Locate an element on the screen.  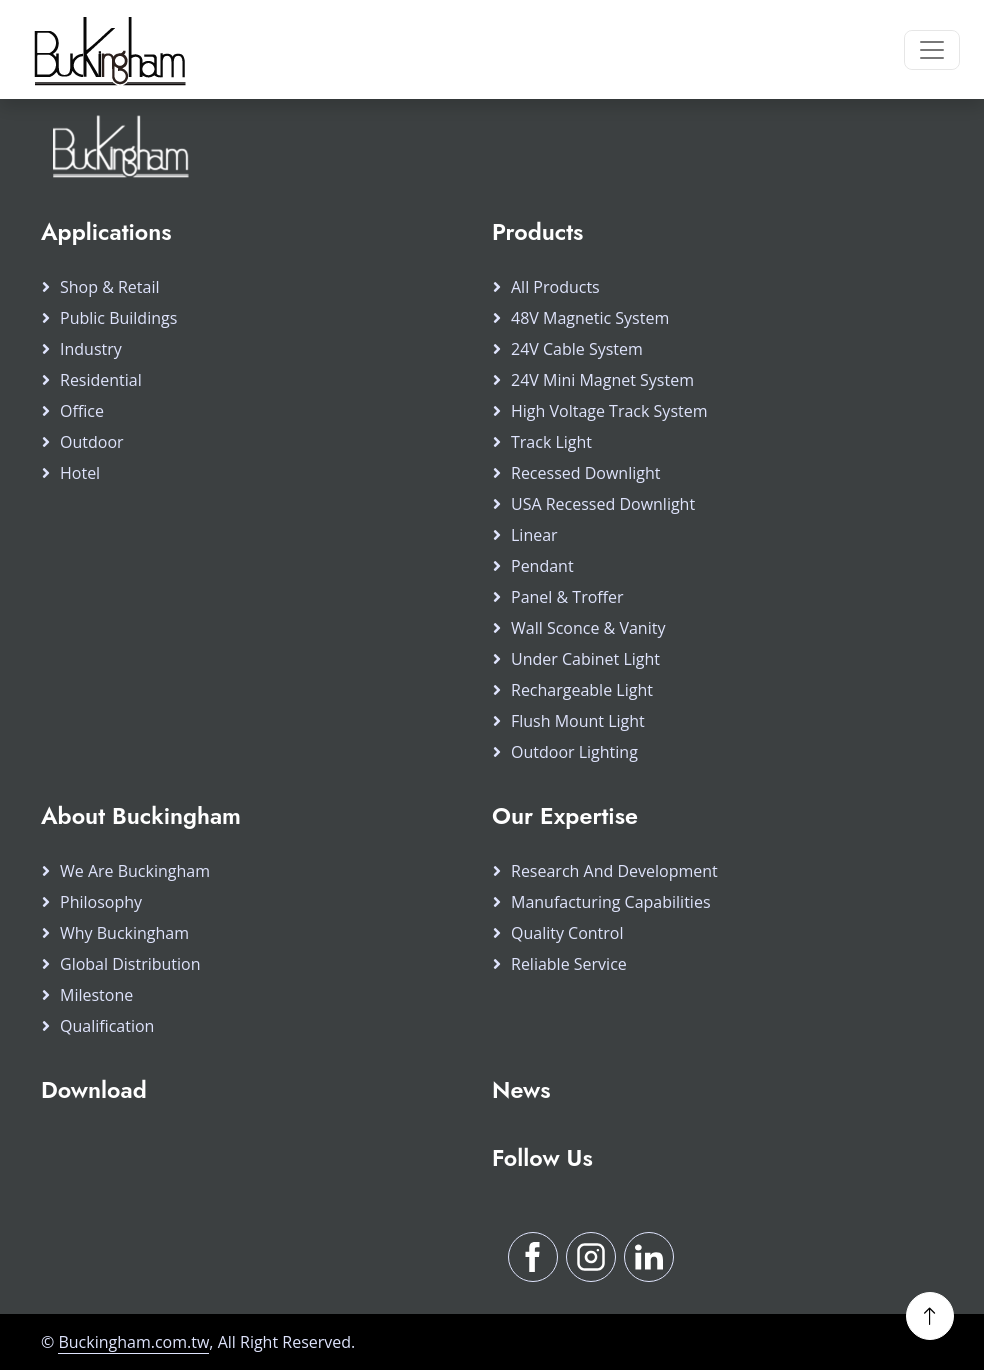
Rechargeable Light is located at coordinates (582, 690).